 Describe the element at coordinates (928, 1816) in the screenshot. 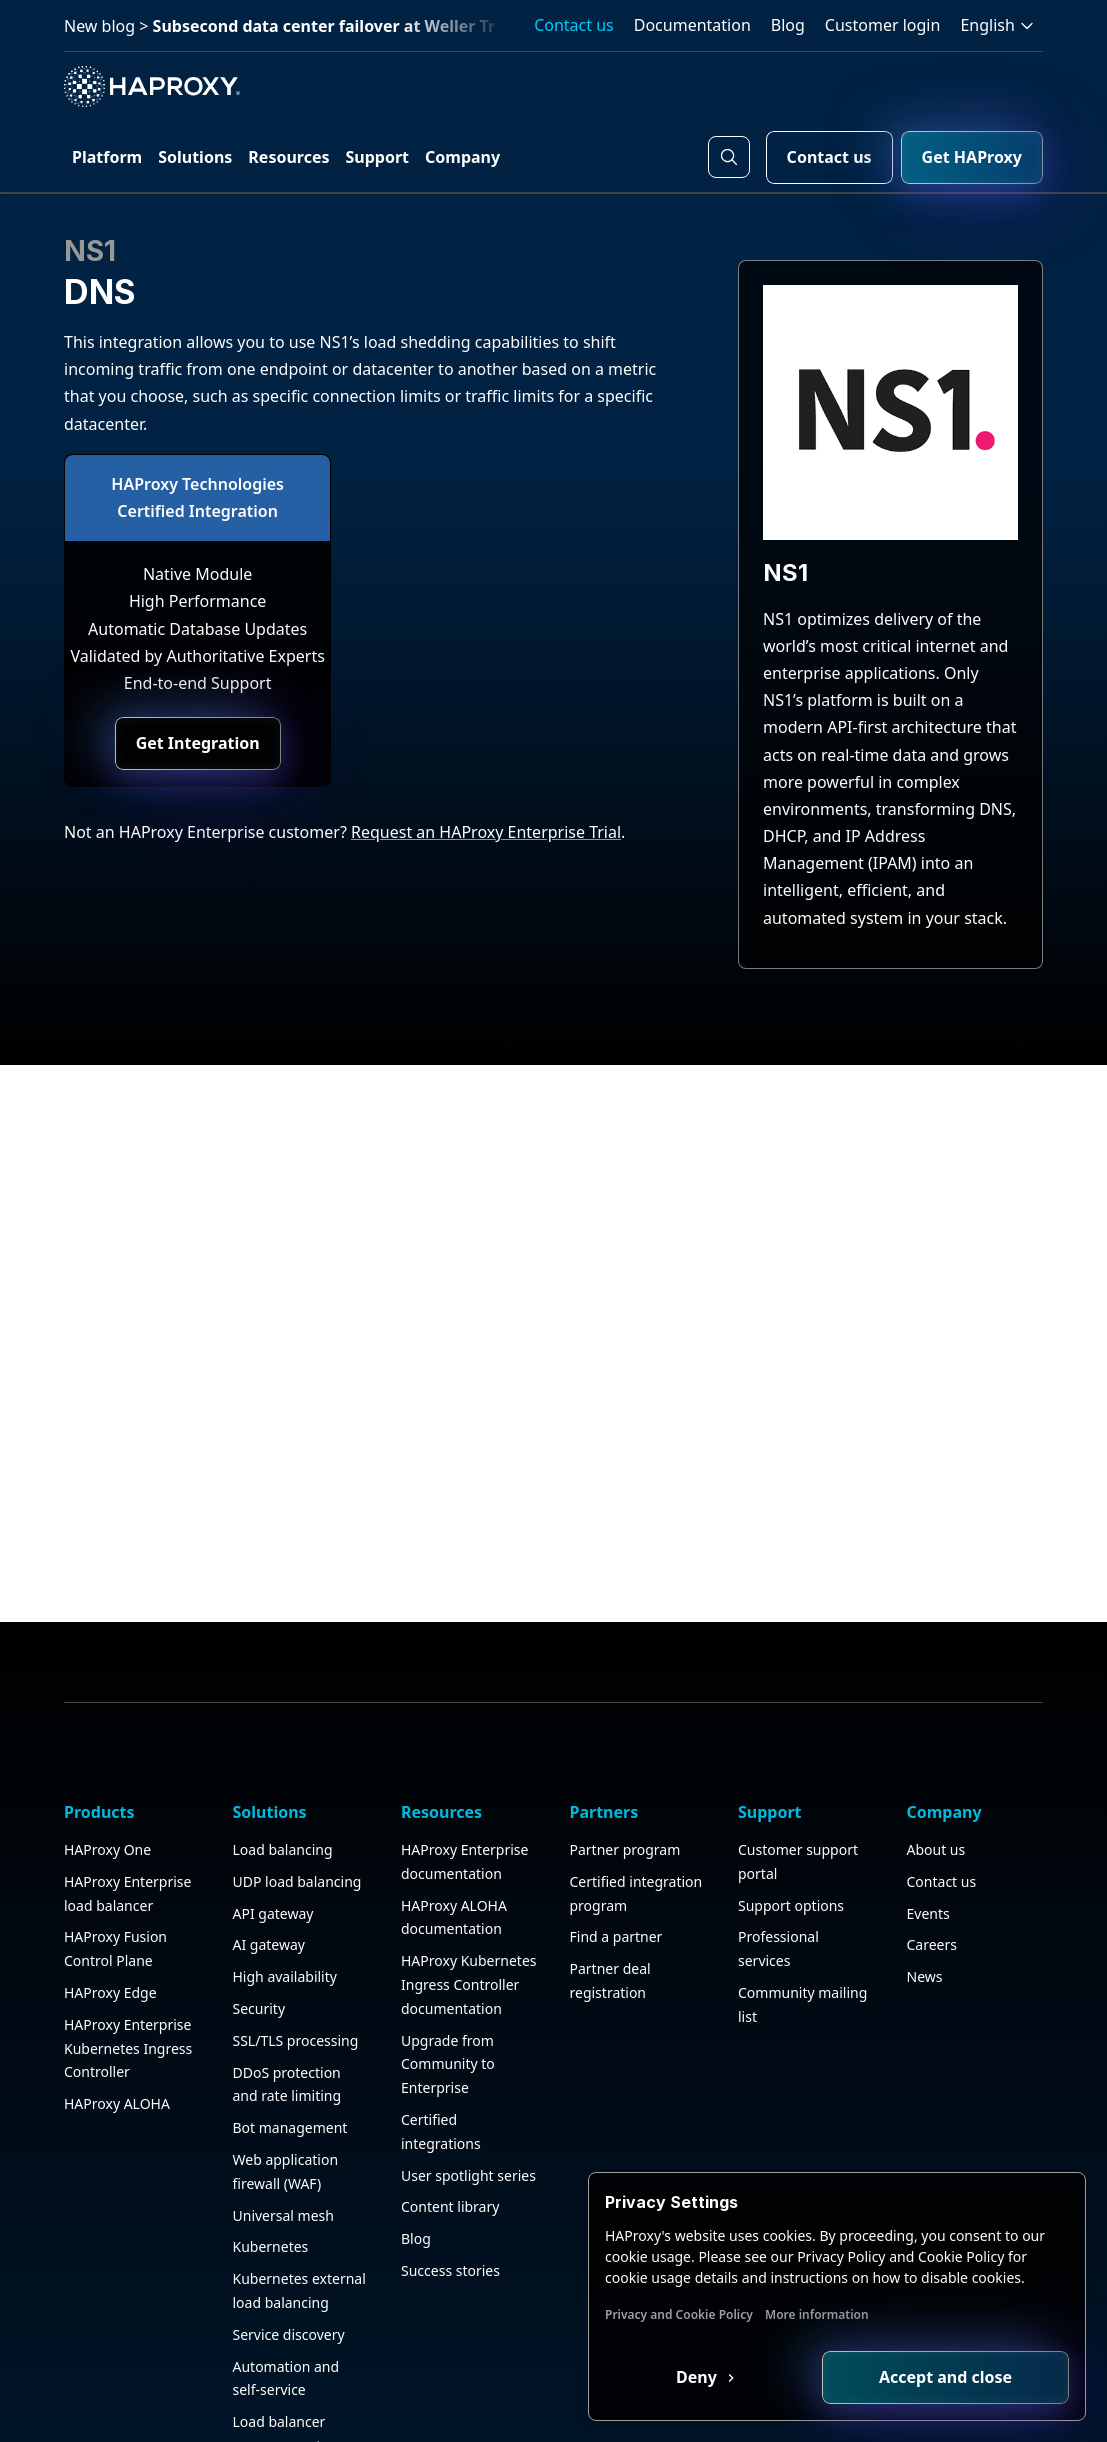

I see `Events` at that location.